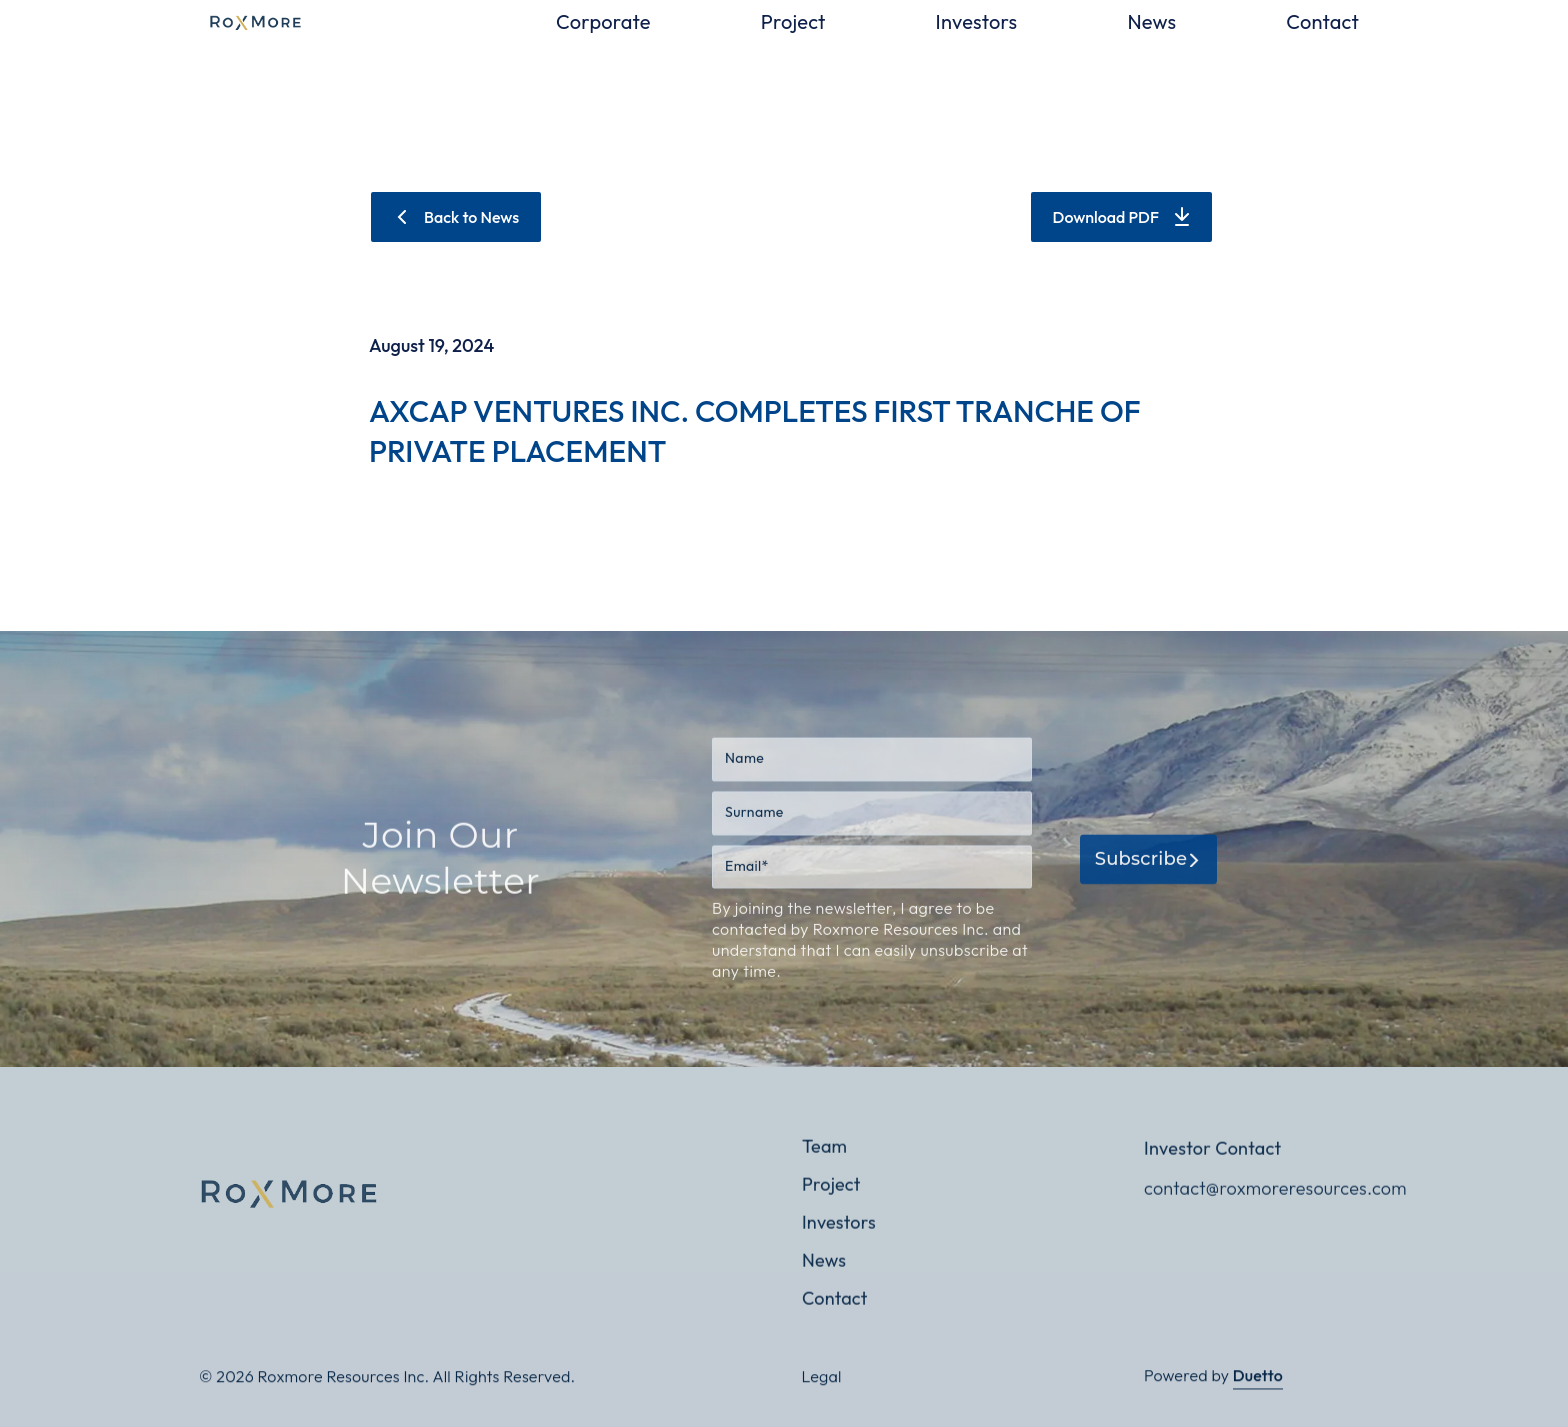  Describe the element at coordinates (822, 1387) in the screenshot. I see `Legal` at that location.